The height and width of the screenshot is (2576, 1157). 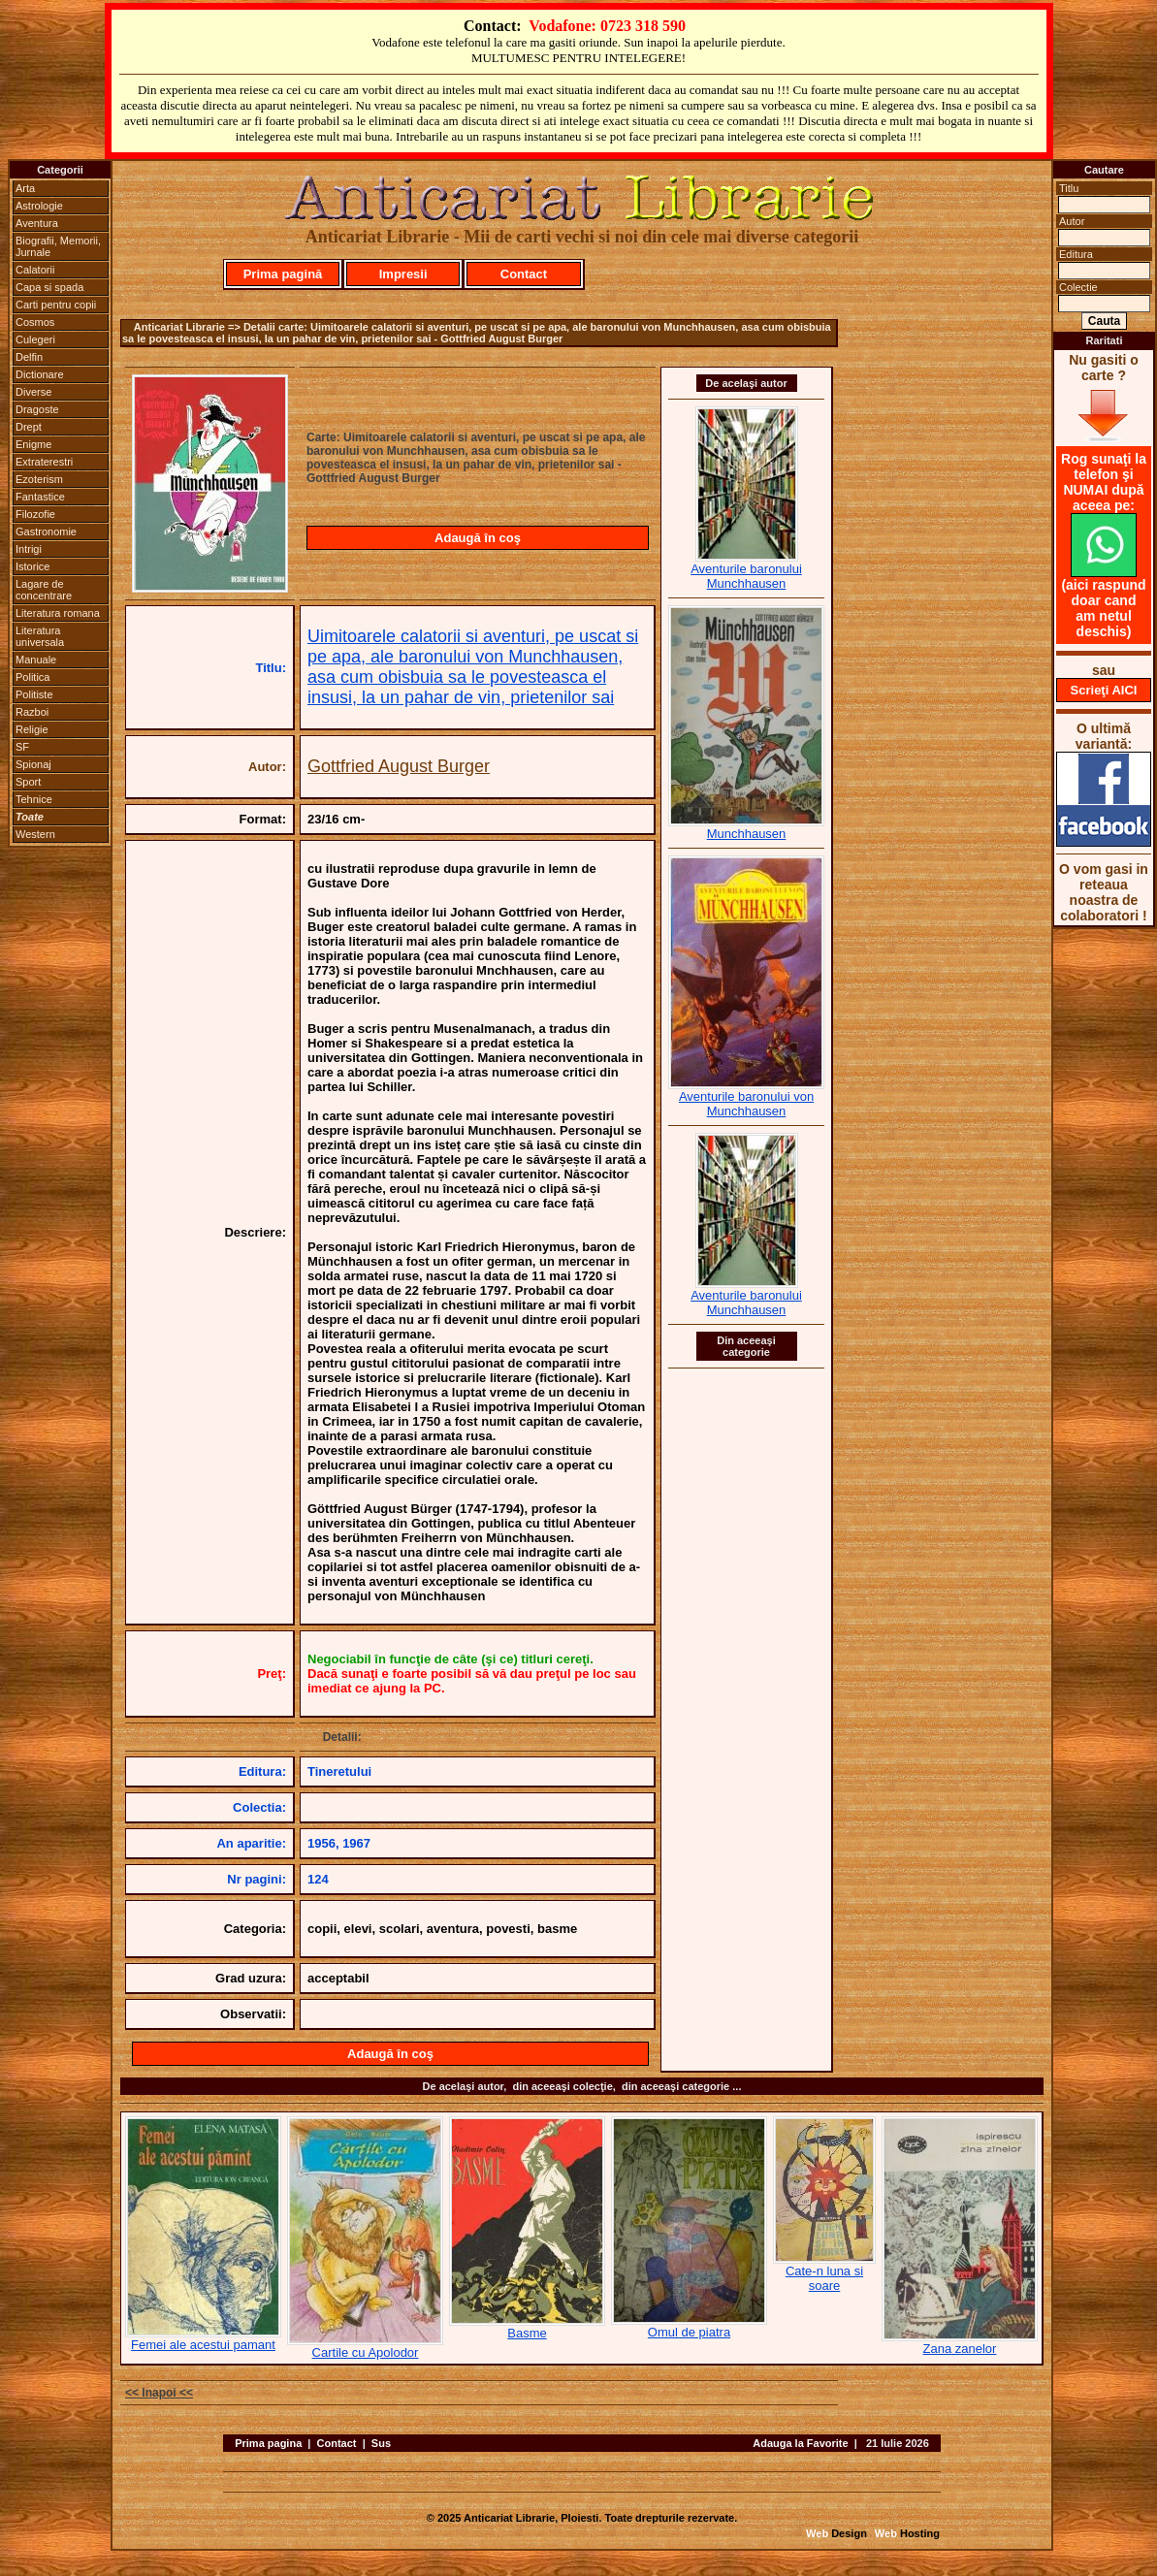 What do you see at coordinates (49, 287) in the screenshot?
I see `Capa si spada` at bounding box center [49, 287].